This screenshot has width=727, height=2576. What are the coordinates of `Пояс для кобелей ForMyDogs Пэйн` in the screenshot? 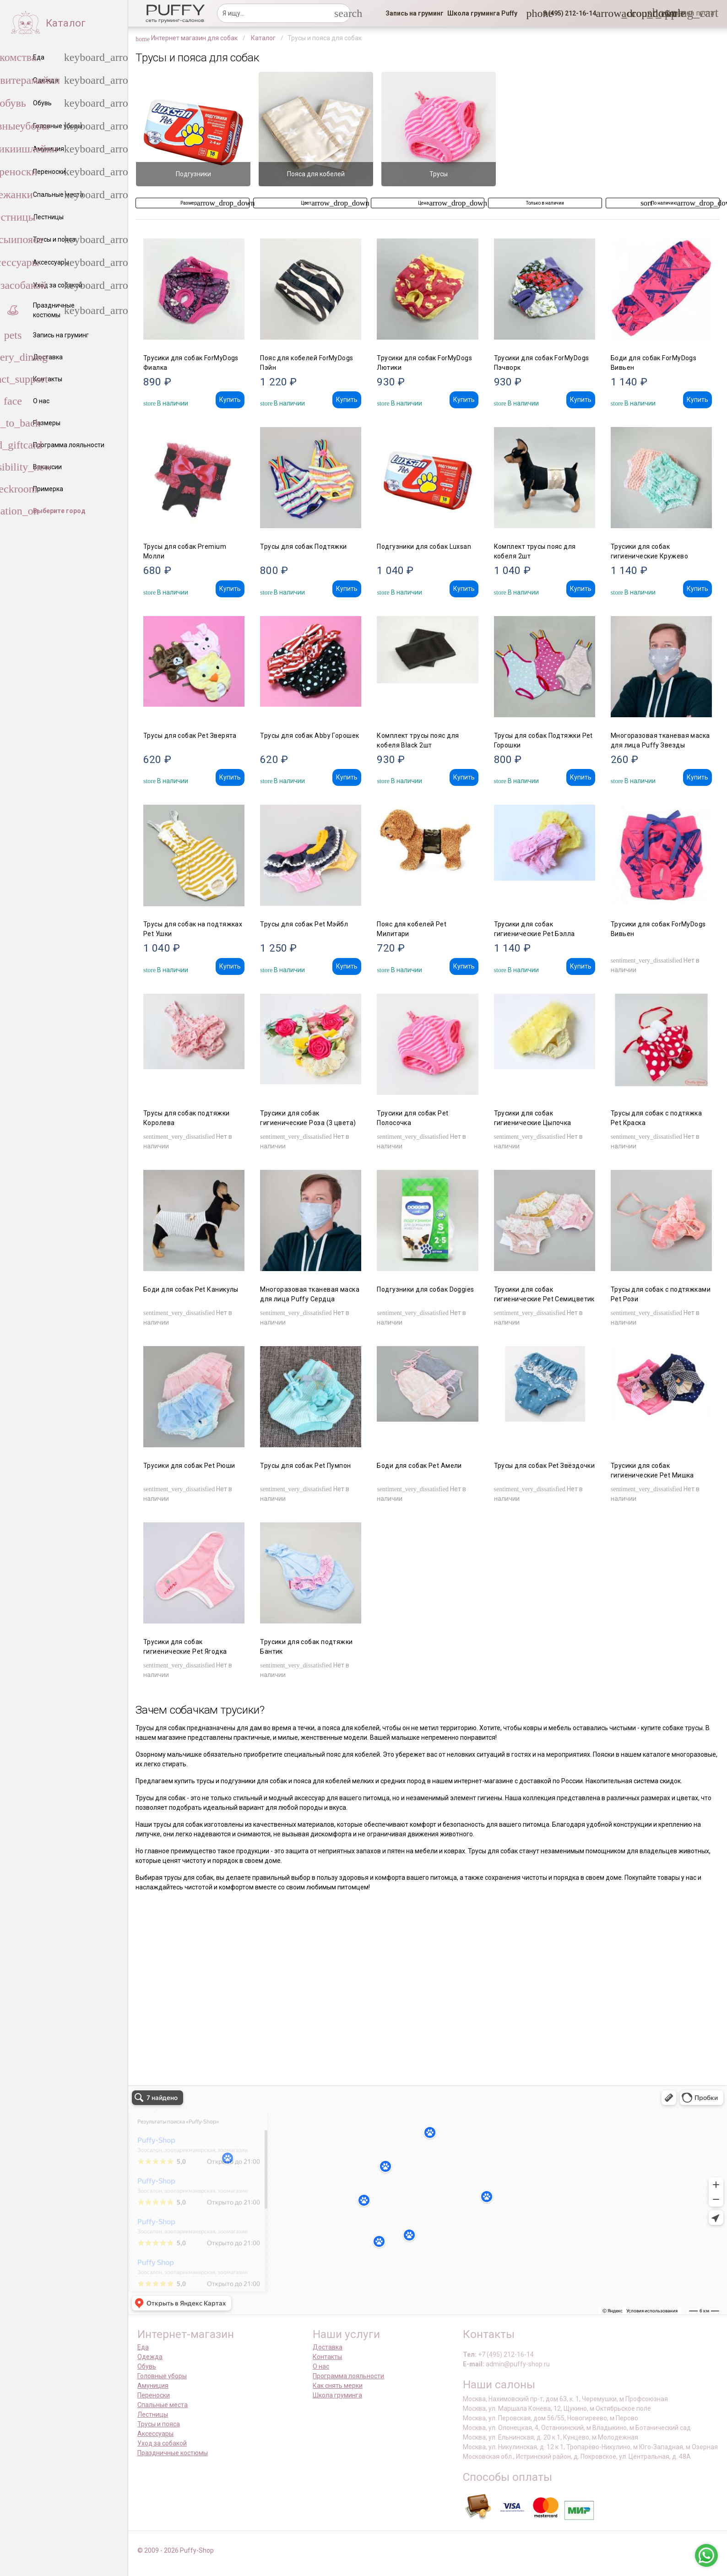 It's located at (306, 362).